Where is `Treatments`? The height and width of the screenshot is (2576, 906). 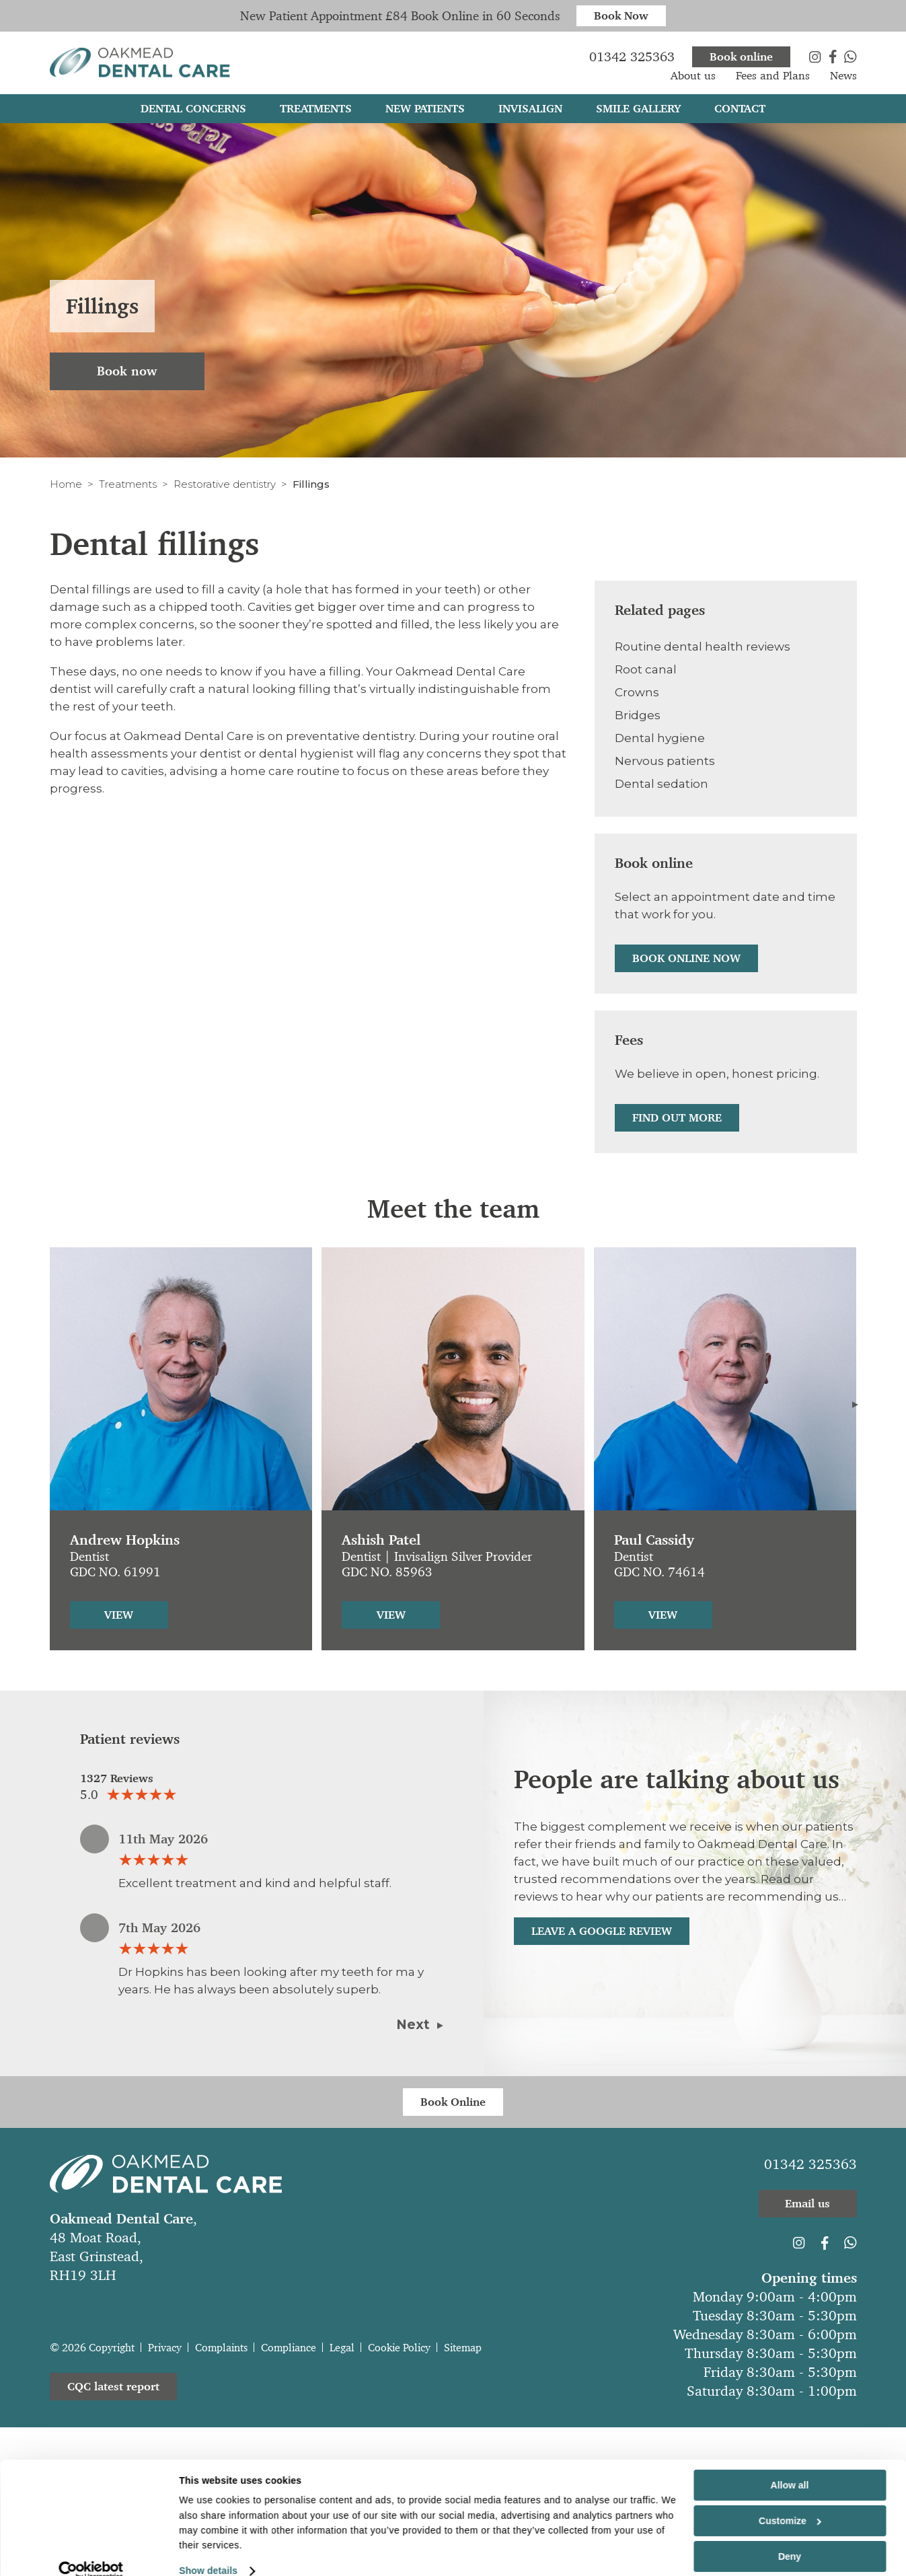
Treatments is located at coordinates (128, 484).